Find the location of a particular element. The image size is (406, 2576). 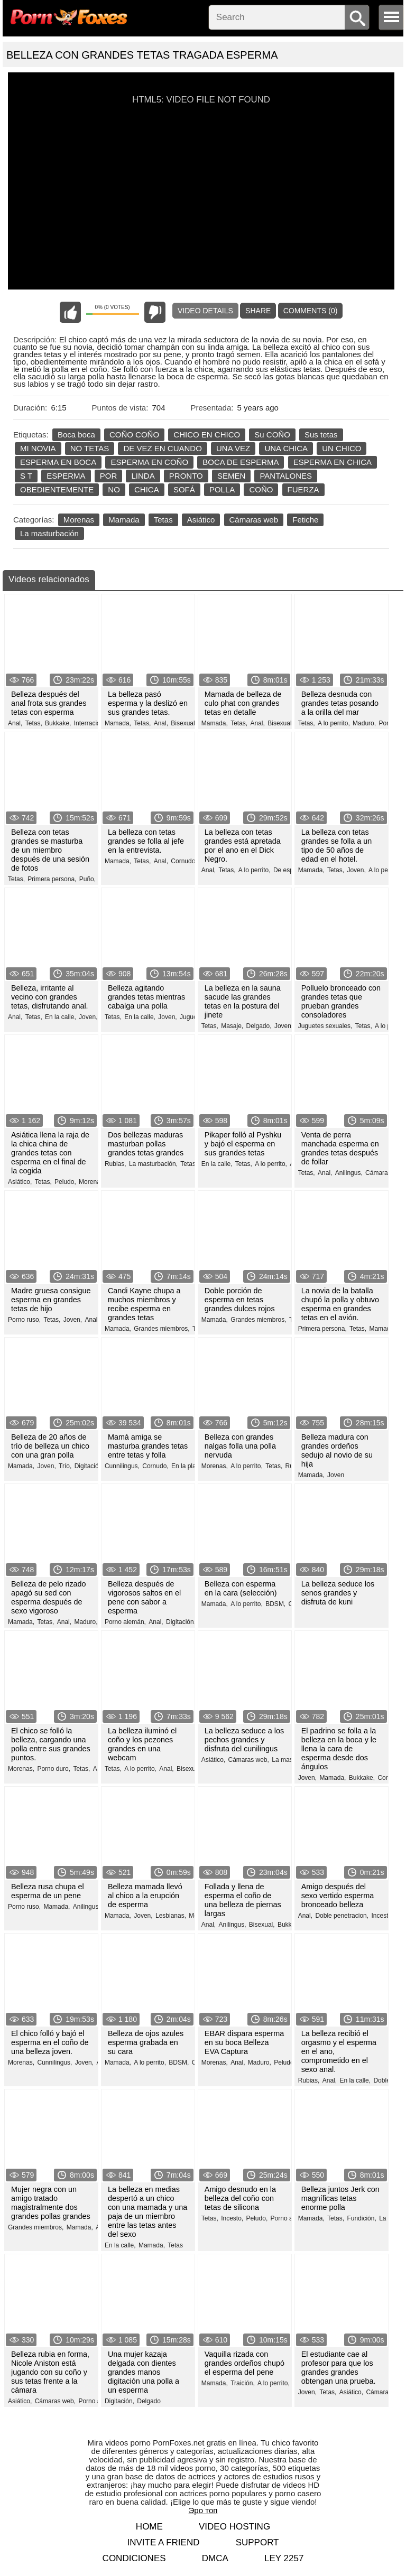

Video Details is located at coordinates (205, 310).